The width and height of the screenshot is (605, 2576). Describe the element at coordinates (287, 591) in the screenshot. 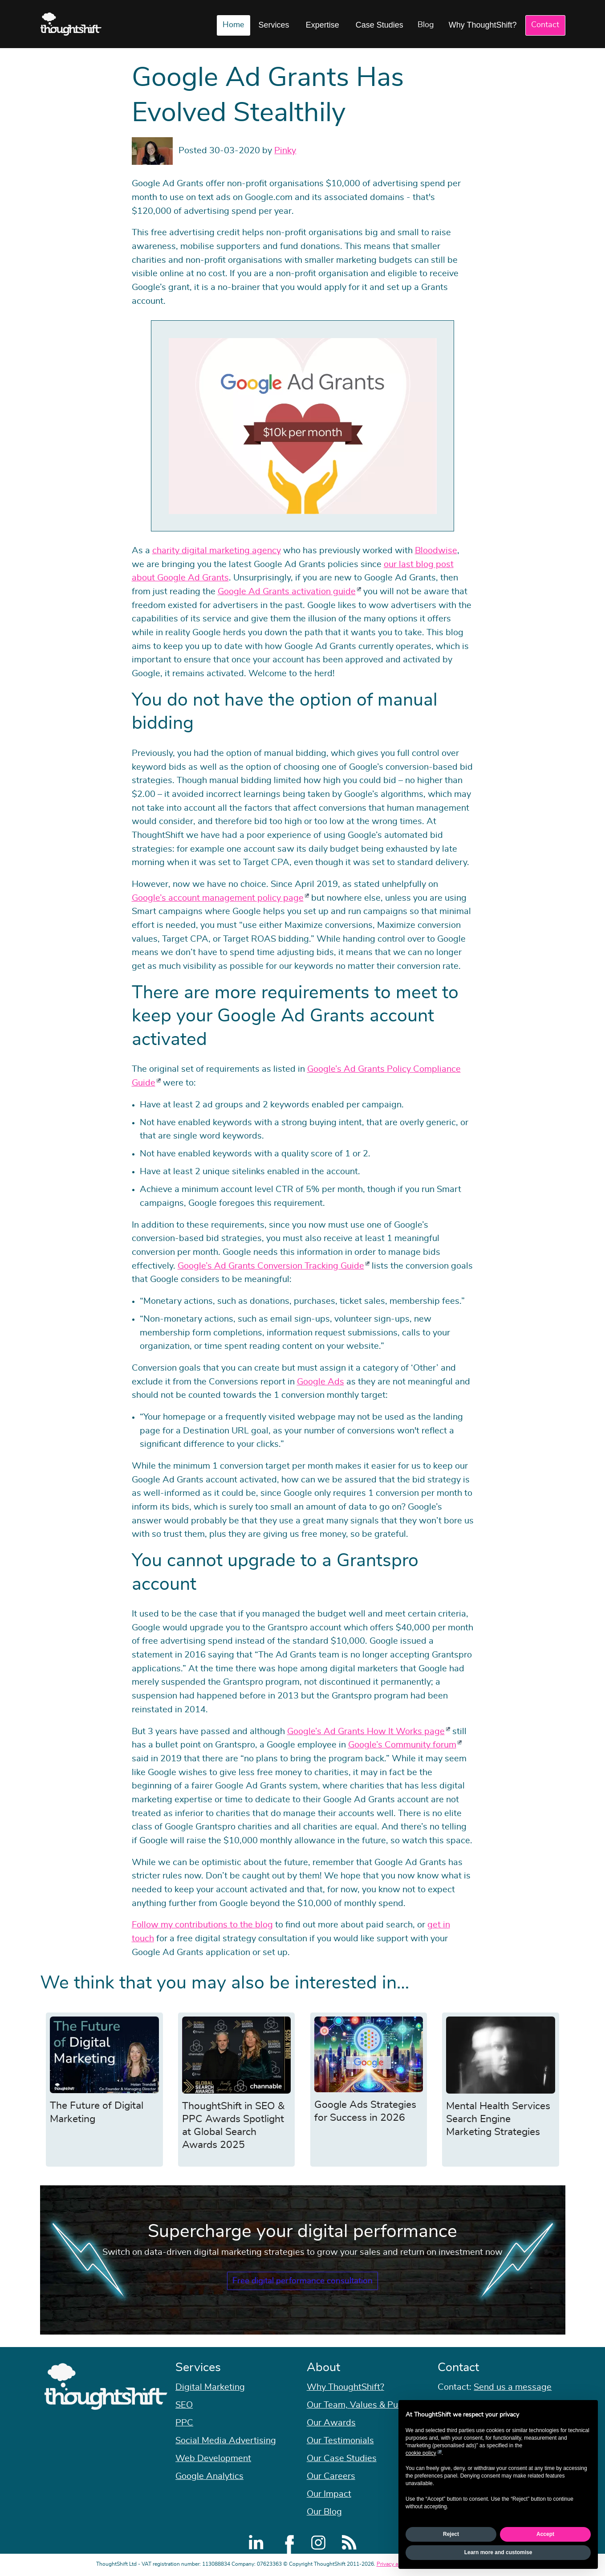

I see `Google Ad Grants activation guide` at that location.